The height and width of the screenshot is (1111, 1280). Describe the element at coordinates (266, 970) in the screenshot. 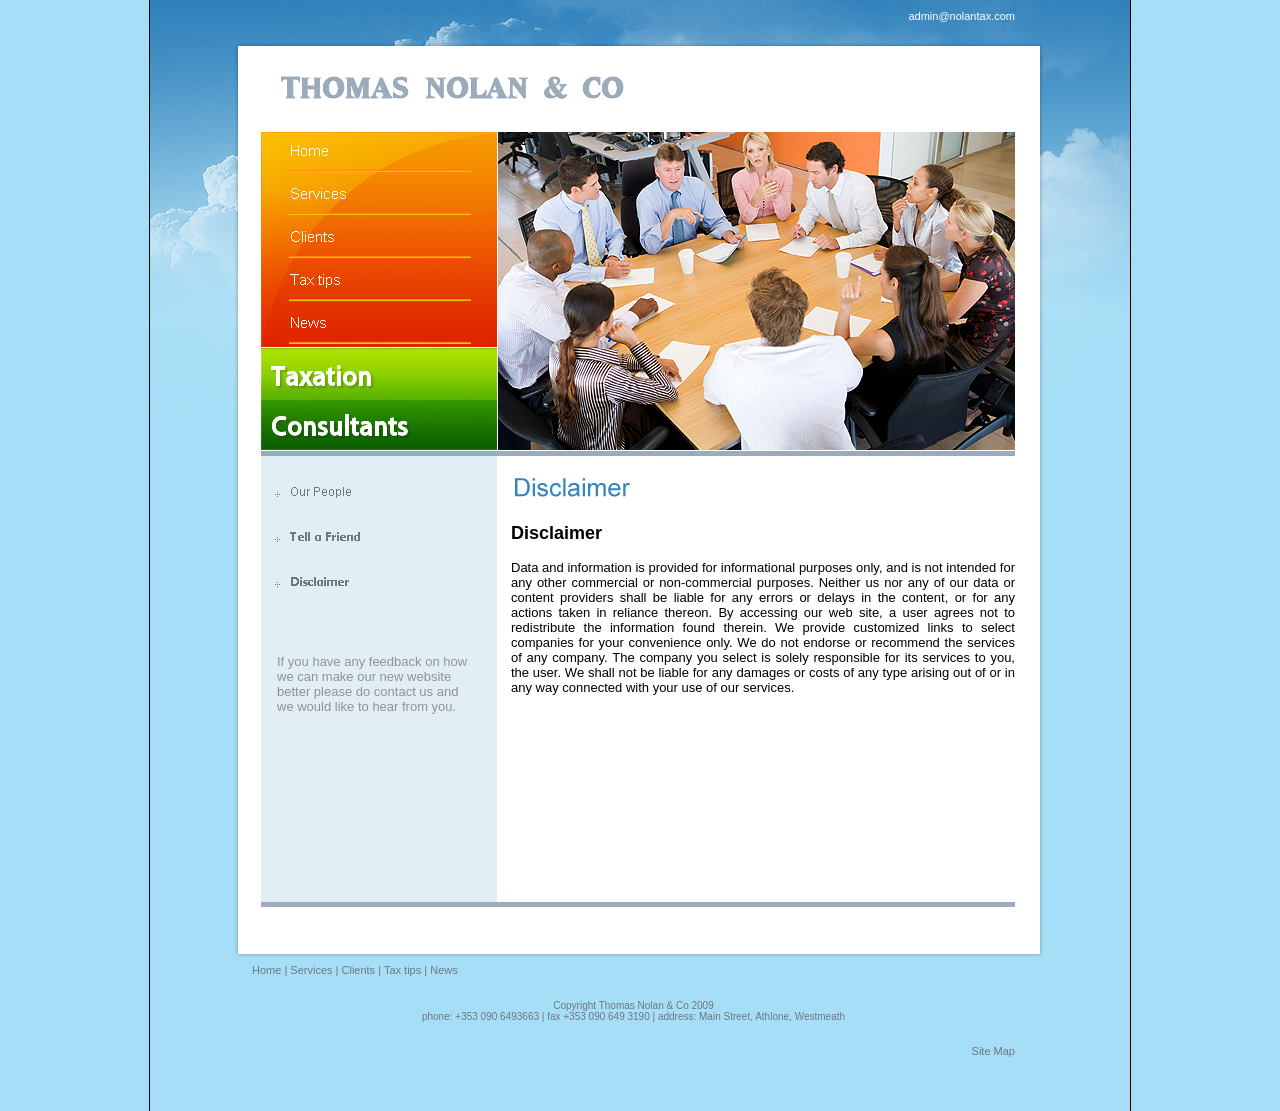

I see `Home` at that location.